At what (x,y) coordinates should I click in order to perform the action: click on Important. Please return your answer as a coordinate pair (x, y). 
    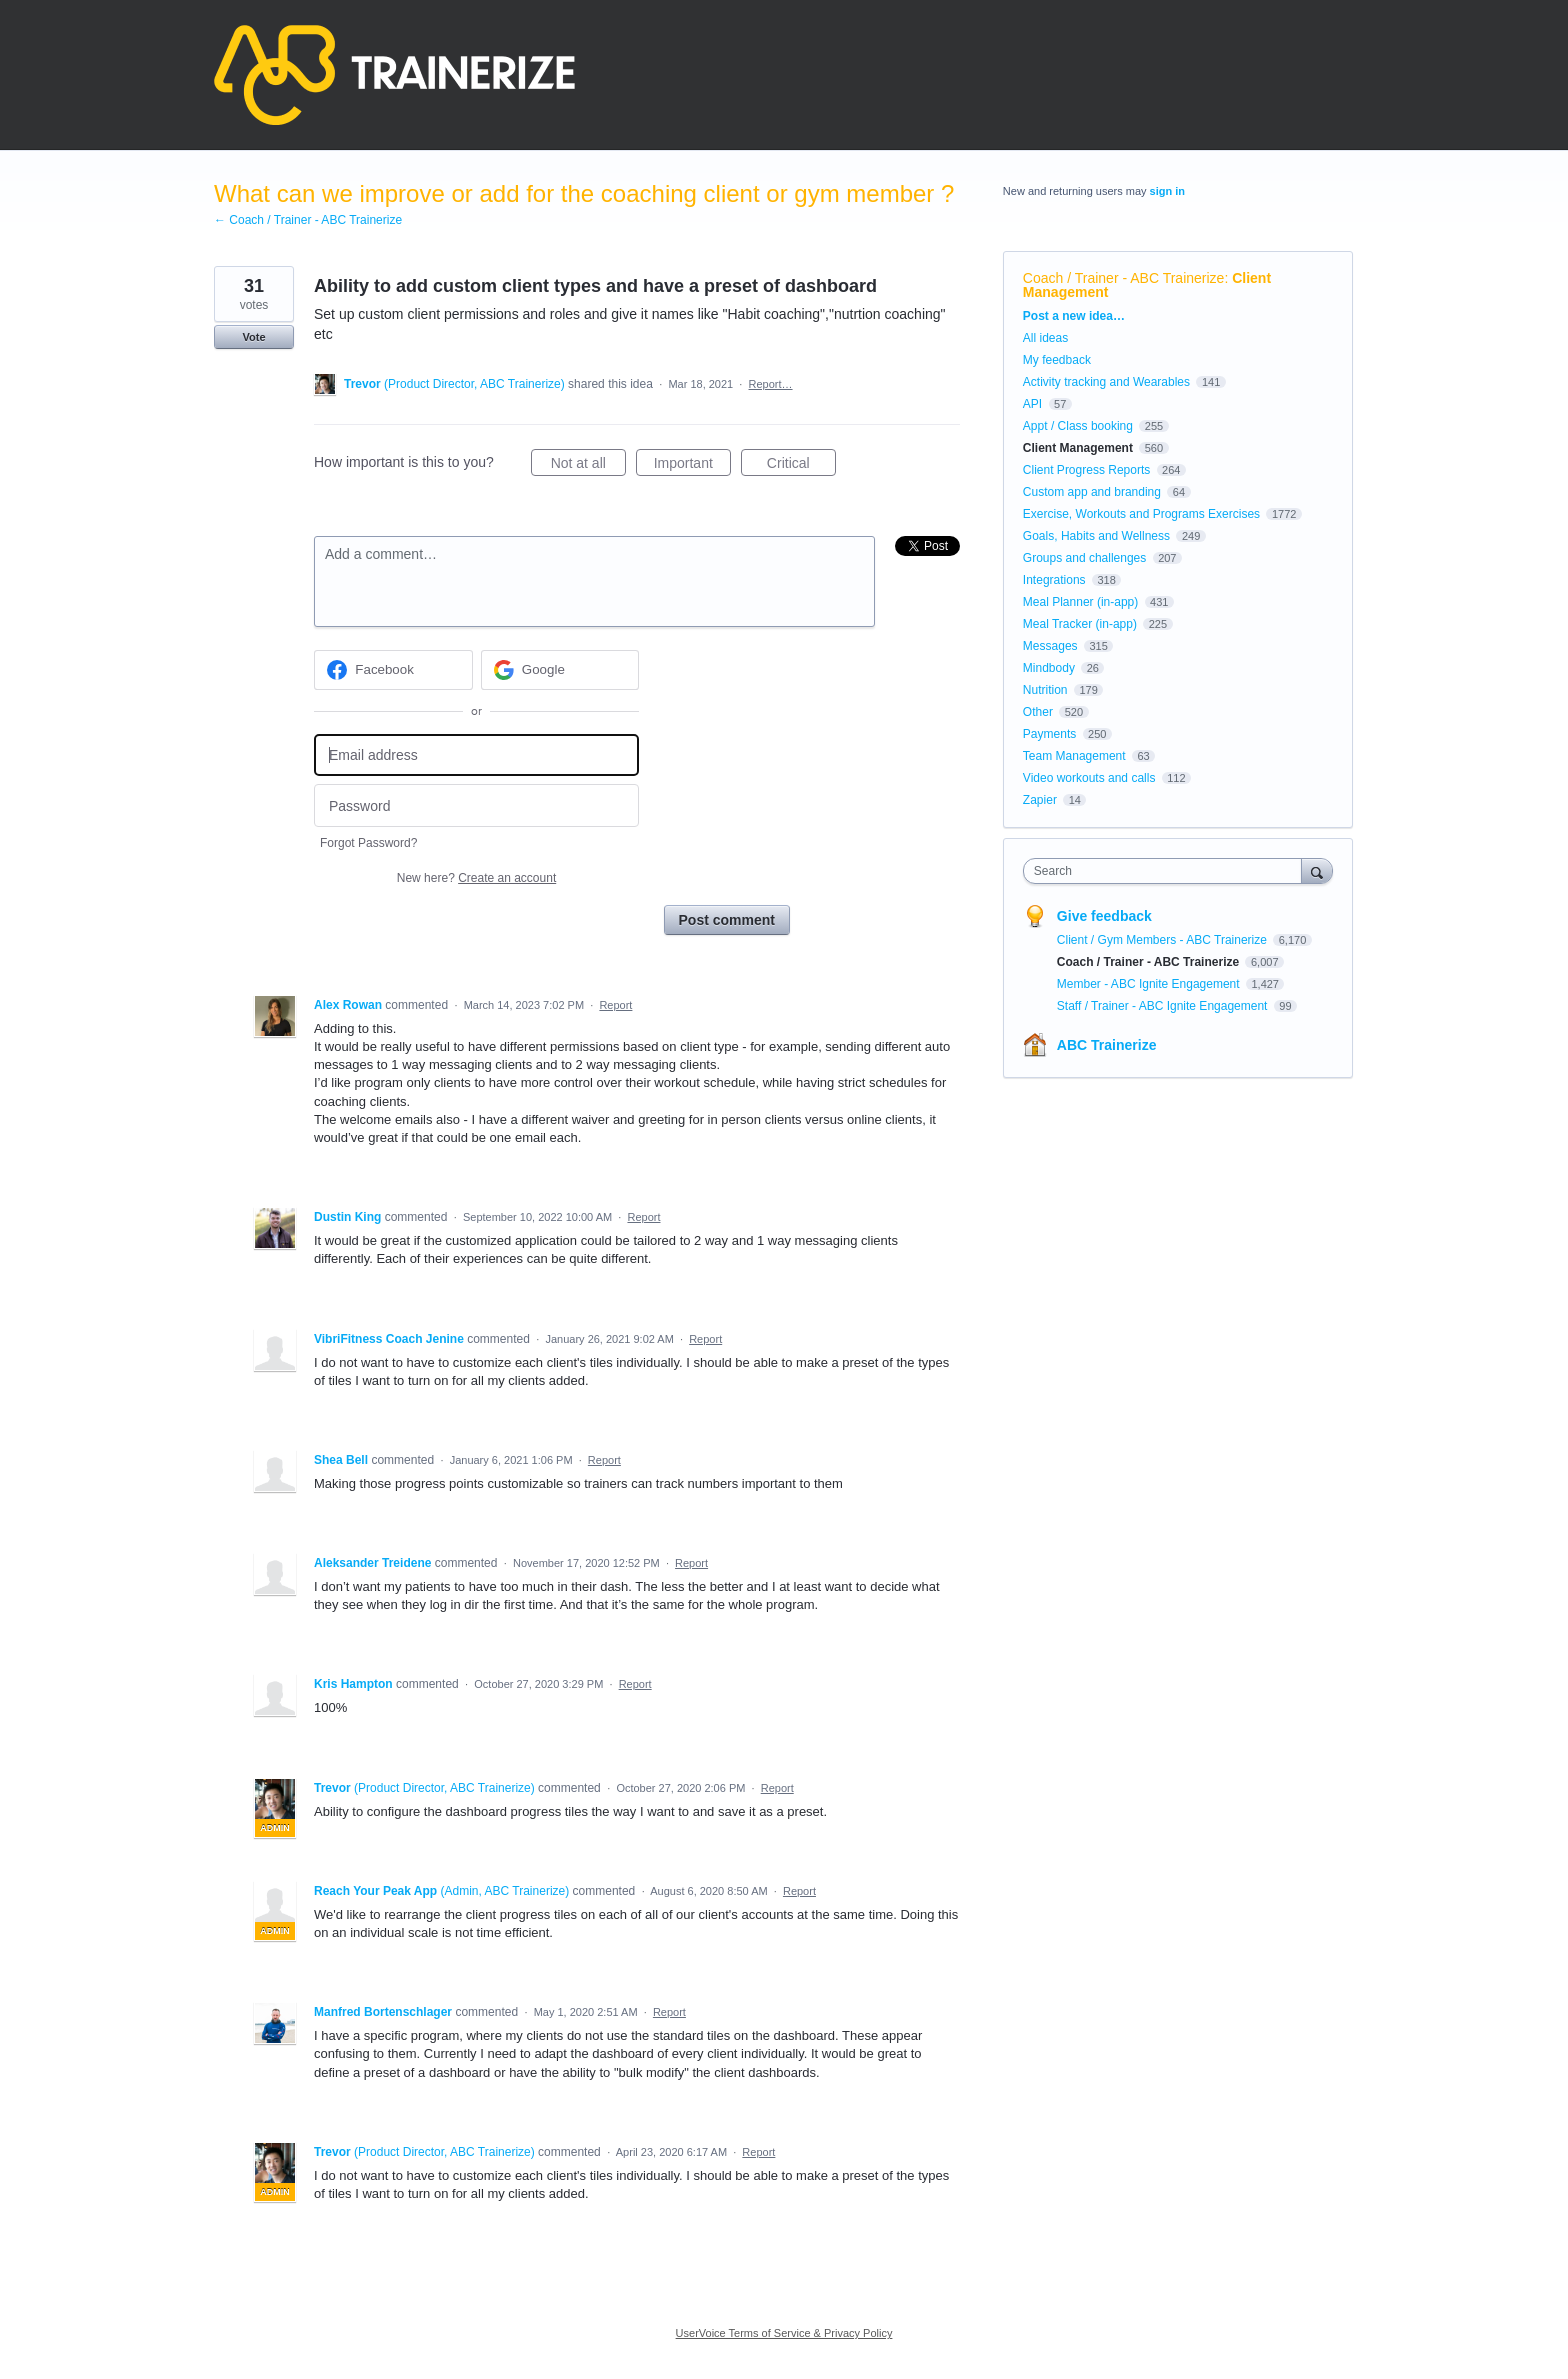
    Looking at the image, I should click on (692, 466).